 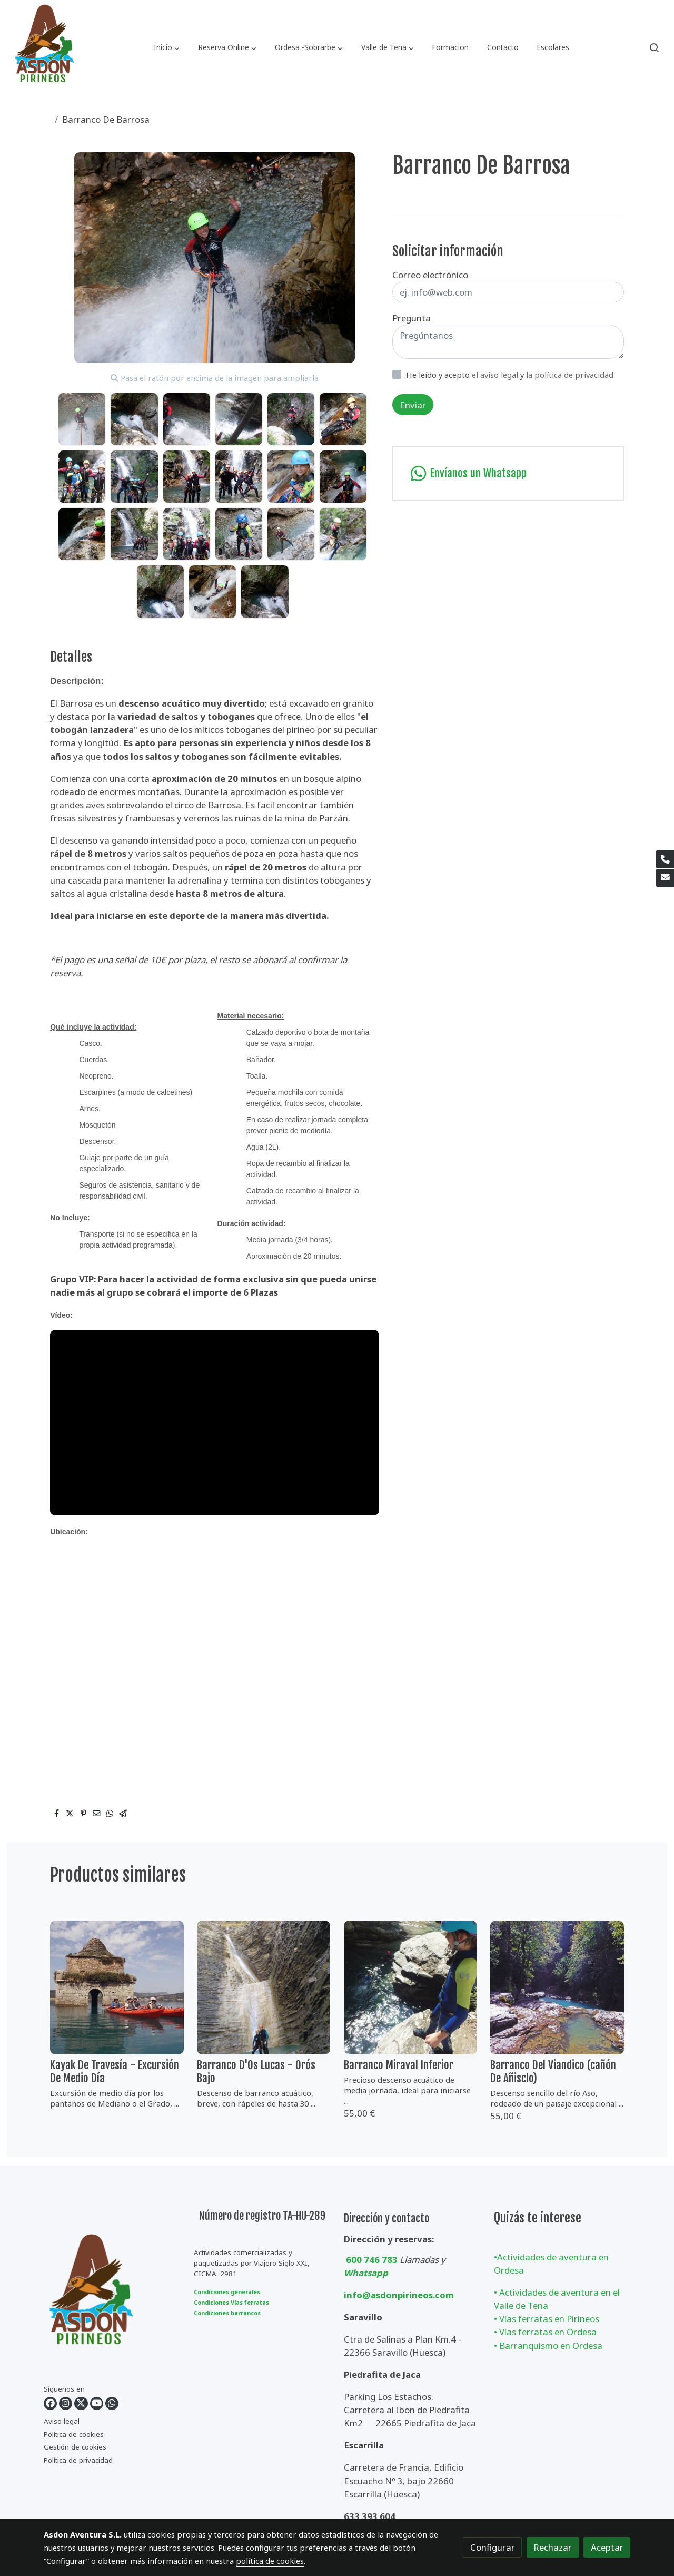 What do you see at coordinates (44, 47) in the screenshot?
I see `[link]` at bounding box center [44, 47].